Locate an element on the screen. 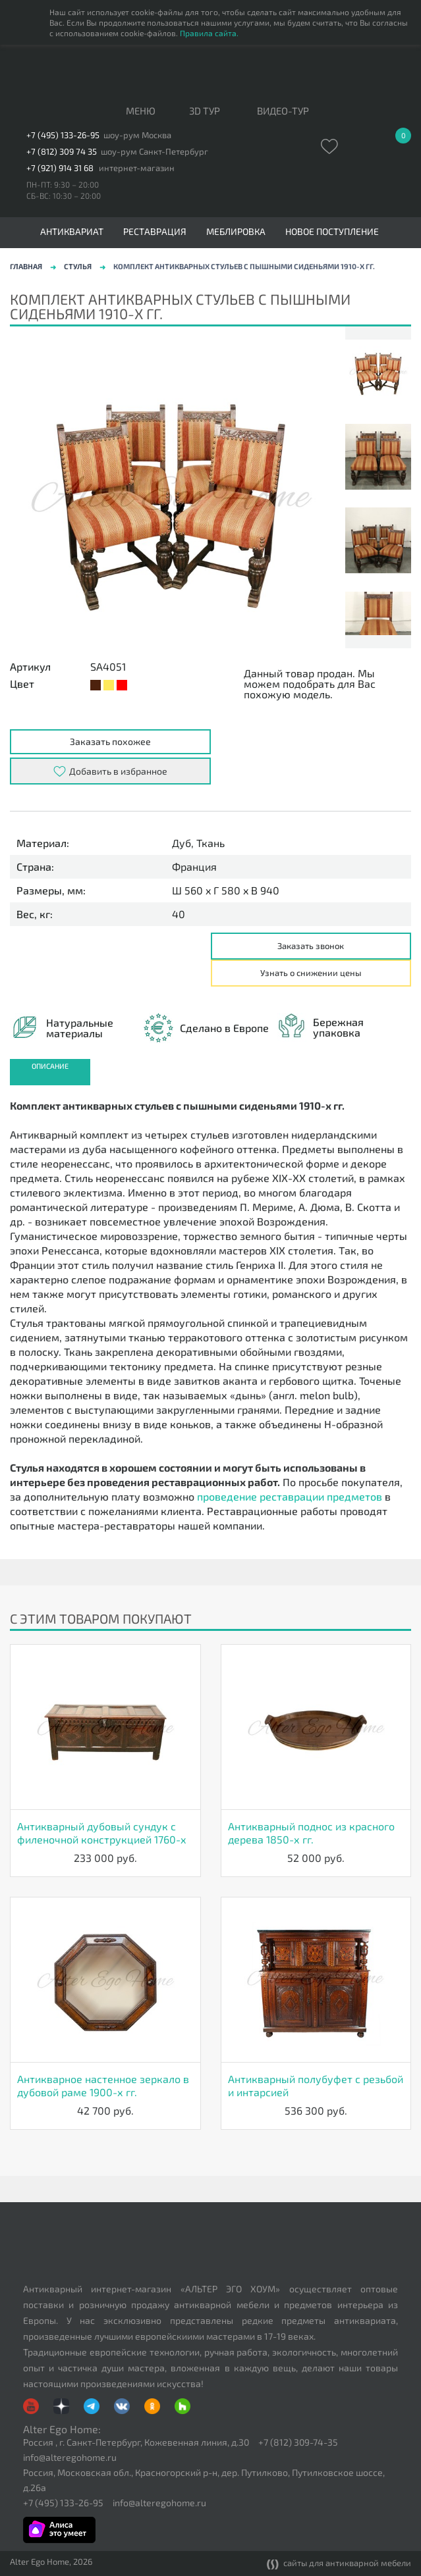 The image size is (421, 2576). шоу-рум Москва is located at coordinates (137, 135).